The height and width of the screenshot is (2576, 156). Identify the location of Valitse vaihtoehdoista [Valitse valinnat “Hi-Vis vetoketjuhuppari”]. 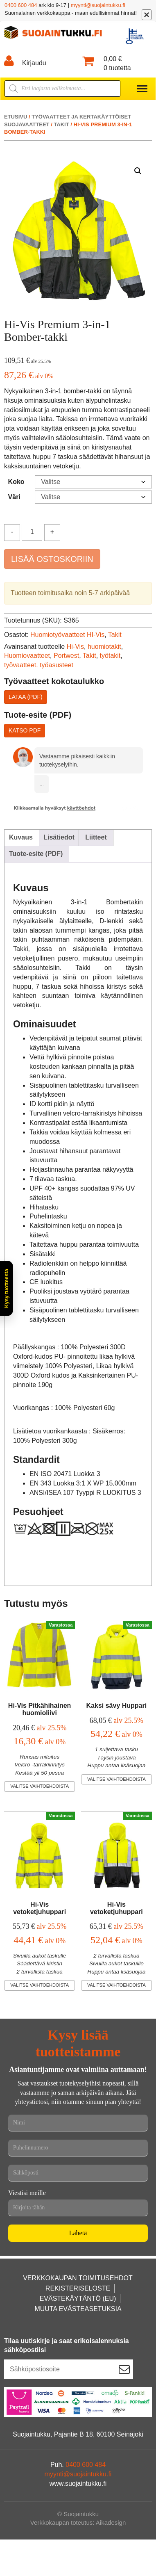
(39, 1985).